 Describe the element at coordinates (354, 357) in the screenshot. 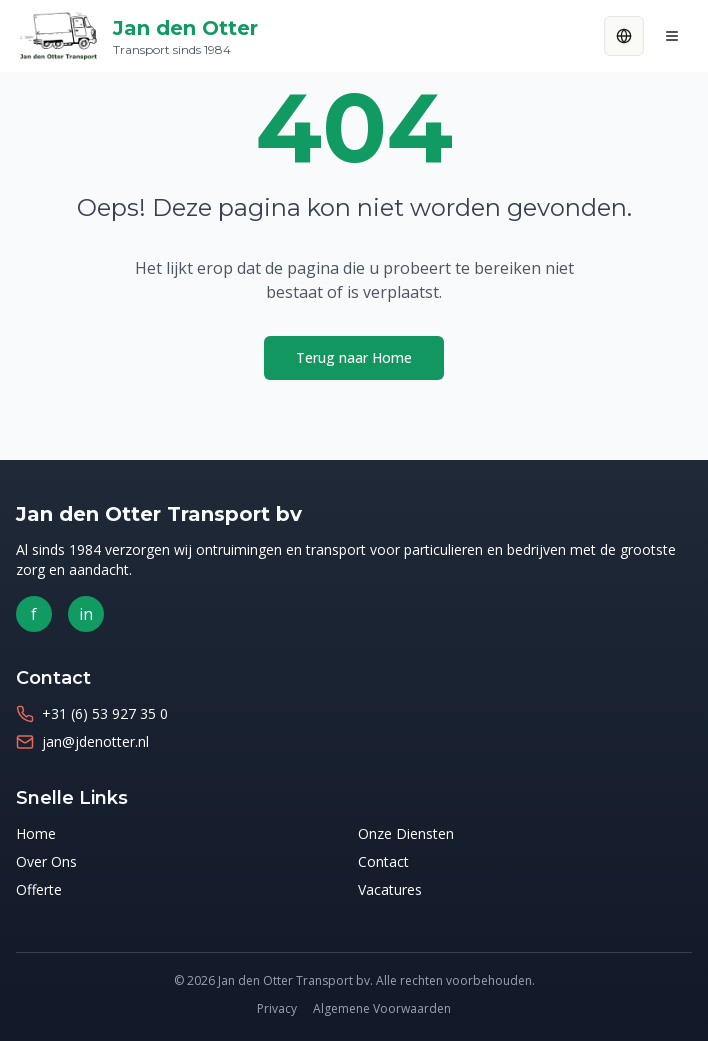

I see `Terug naar Home` at that location.